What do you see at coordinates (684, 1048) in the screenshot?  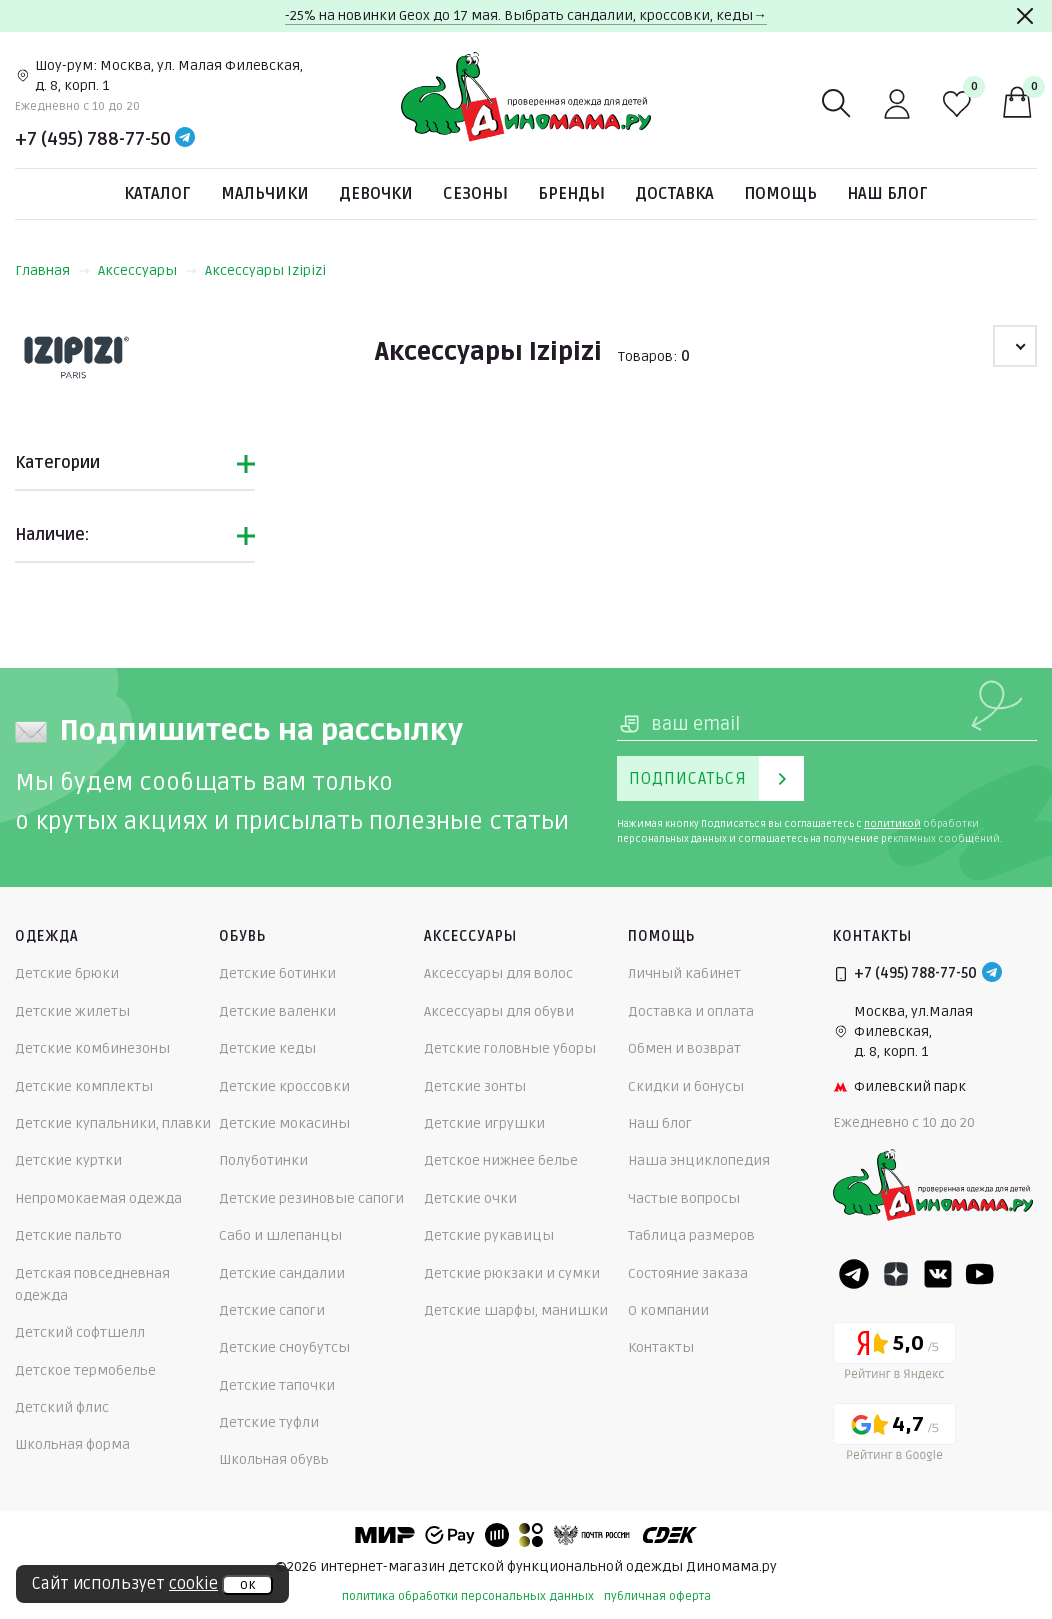 I see `Обмен и возврат` at bounding box center [684, 1048].